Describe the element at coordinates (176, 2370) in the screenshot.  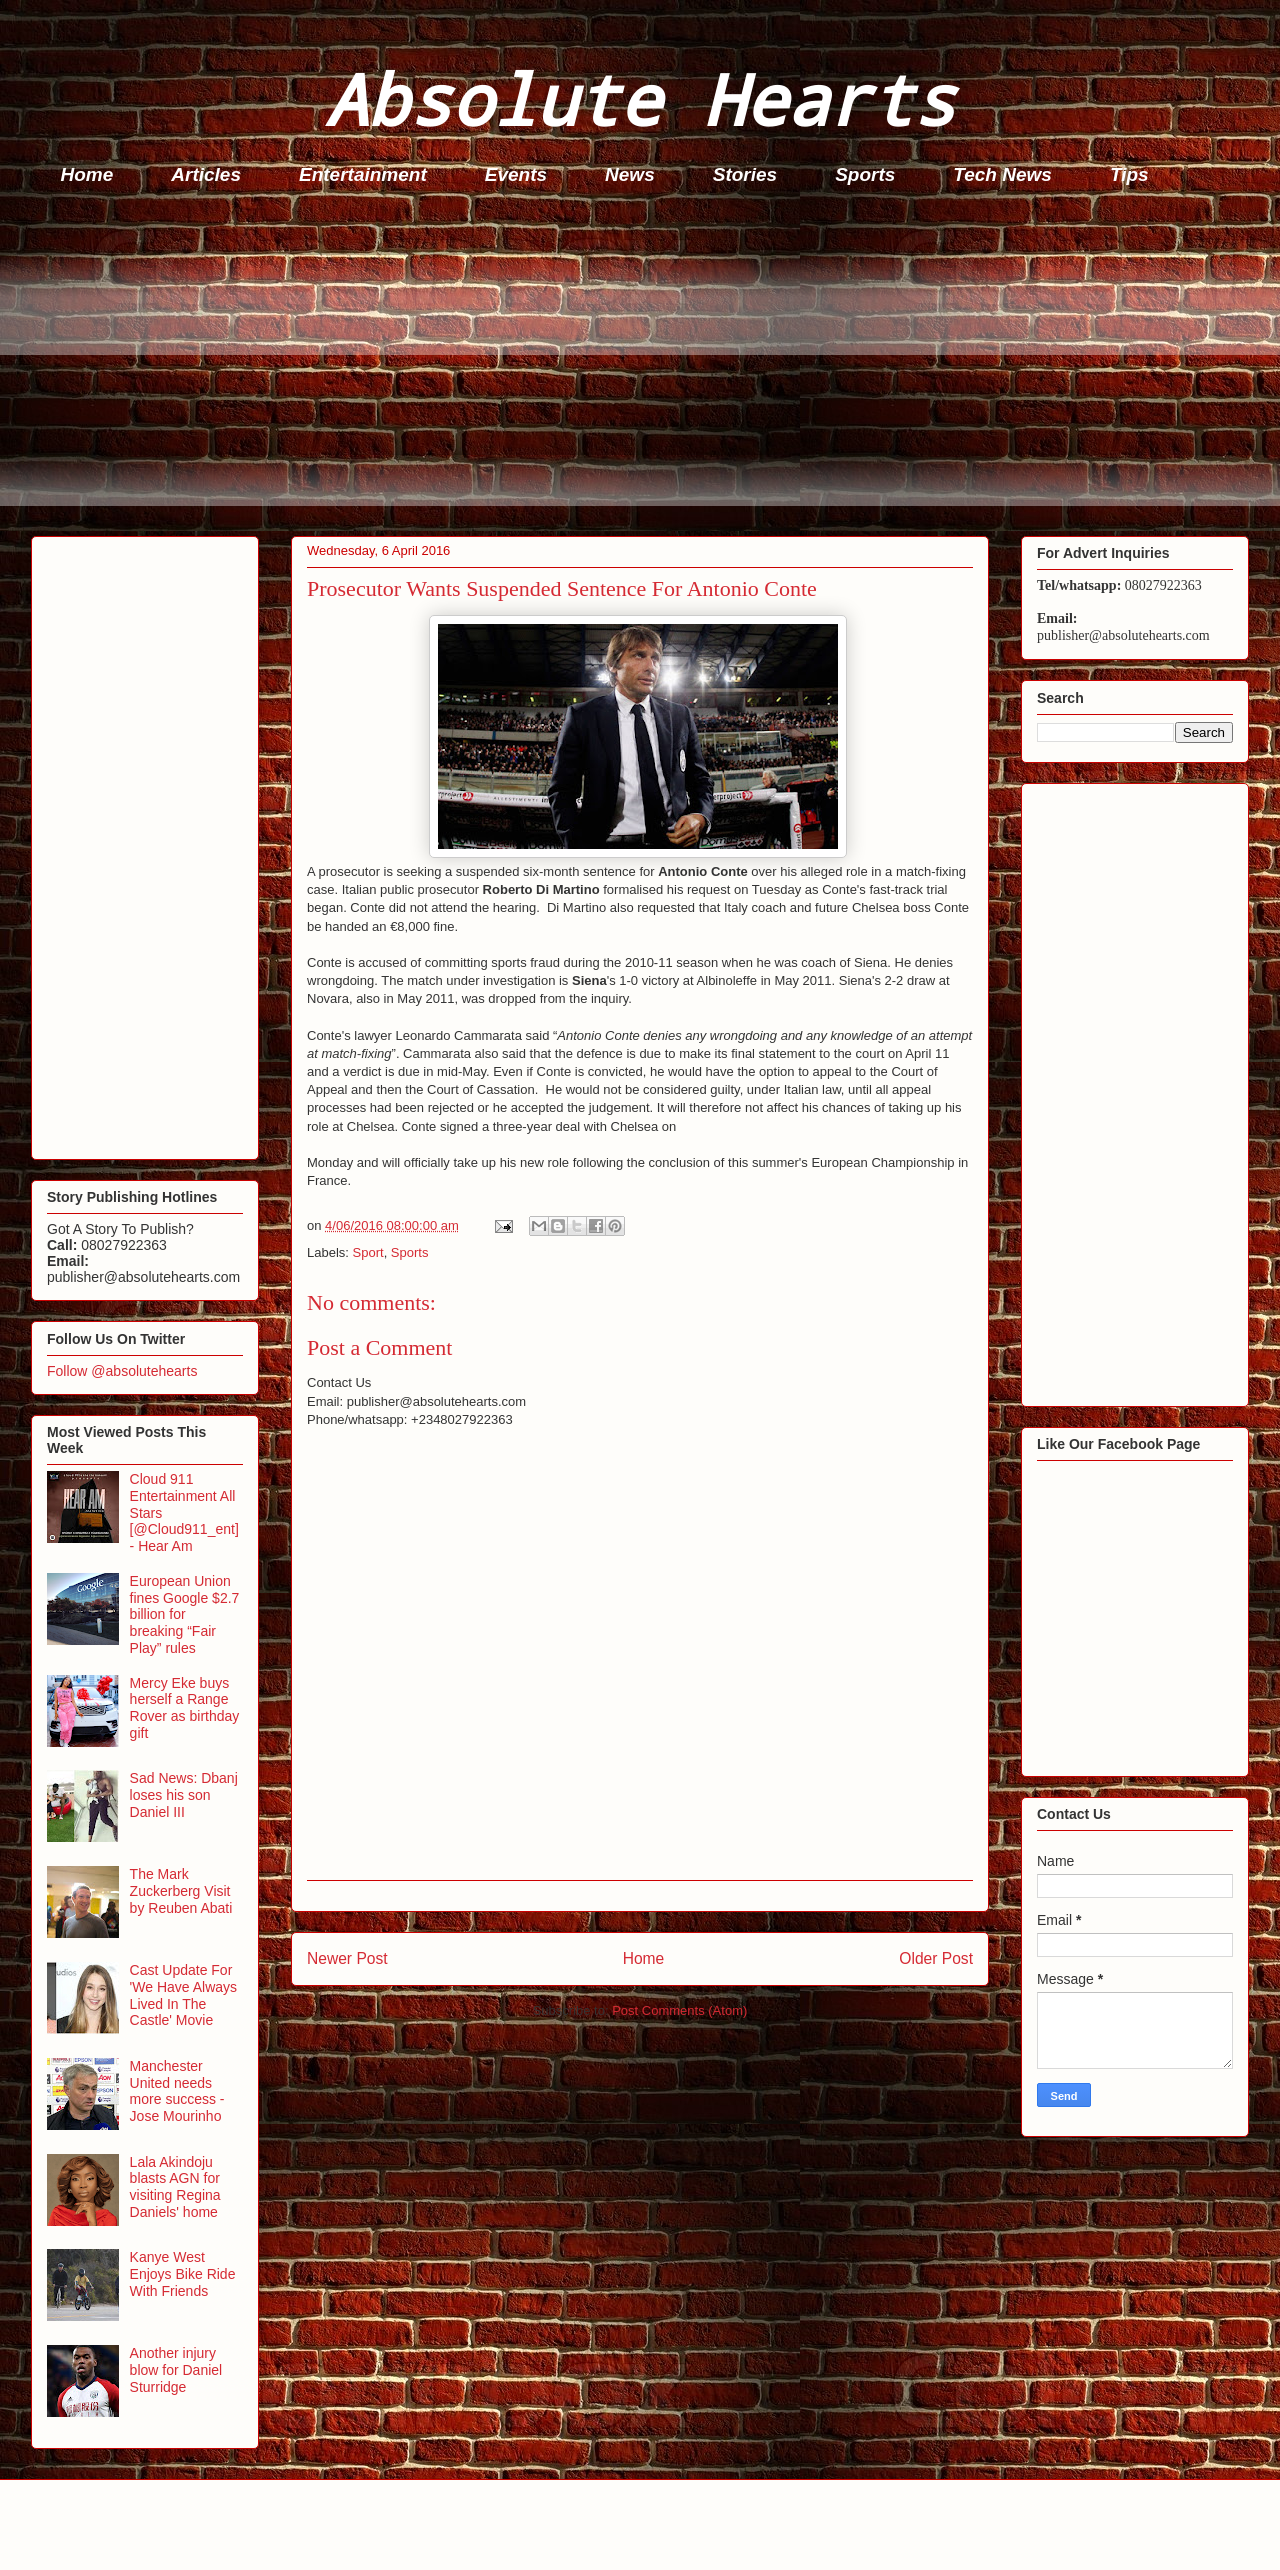
I see `Another injury blow for Daniel Sturridge` at that location.